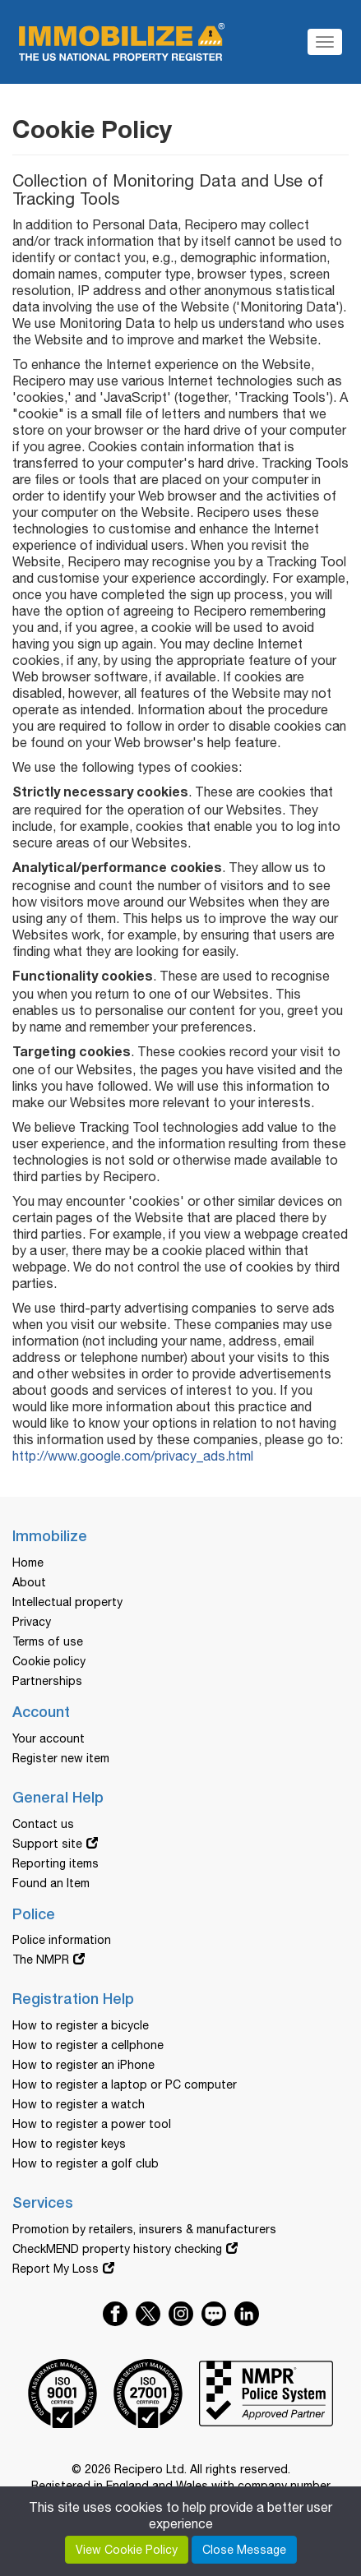 The image size is (361, 2576). What do you see at coordinates (127, 2549) in the screenshot?
I see `View Cookie Policy` at bounding box center [127, 2549].